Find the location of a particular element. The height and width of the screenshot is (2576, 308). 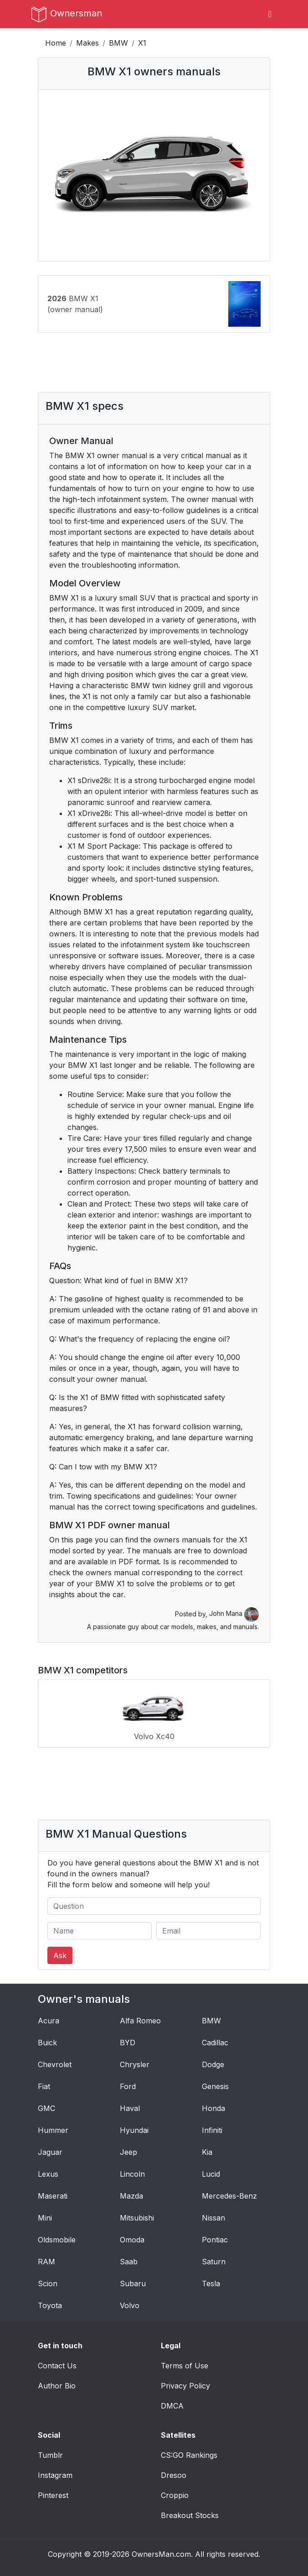

Mini is located at coordinates (45, 2217).